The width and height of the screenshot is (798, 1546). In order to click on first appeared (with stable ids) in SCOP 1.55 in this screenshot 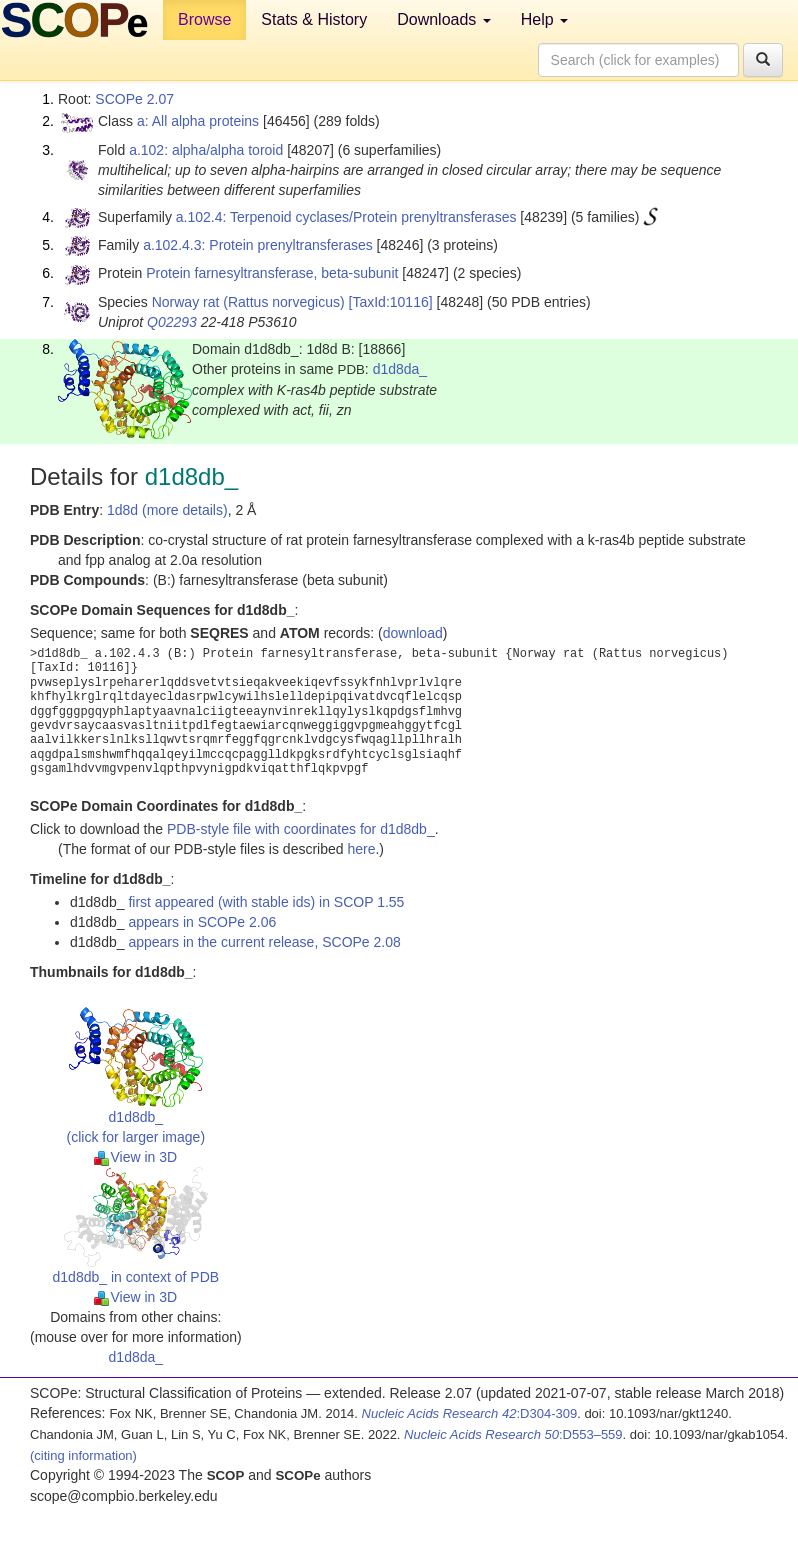, I will do `click(266, 902)`.